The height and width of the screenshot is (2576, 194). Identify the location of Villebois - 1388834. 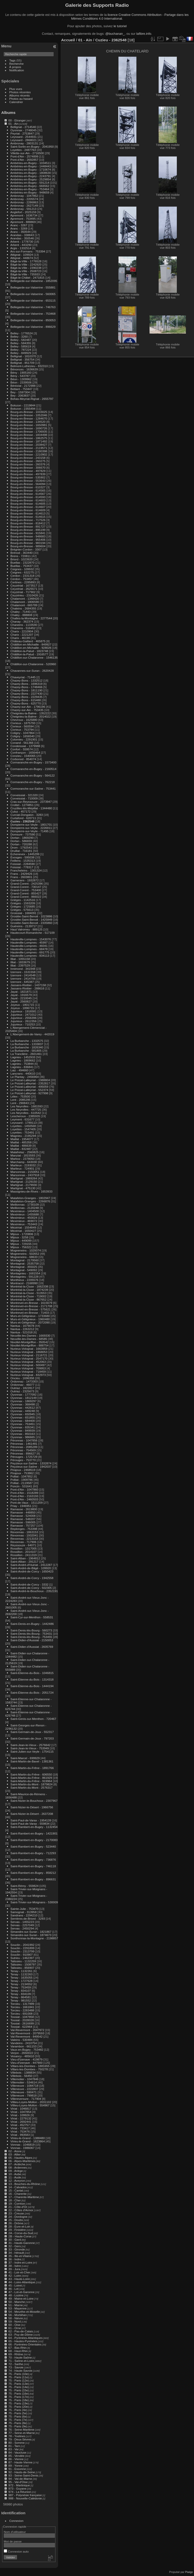
(23, 2072).